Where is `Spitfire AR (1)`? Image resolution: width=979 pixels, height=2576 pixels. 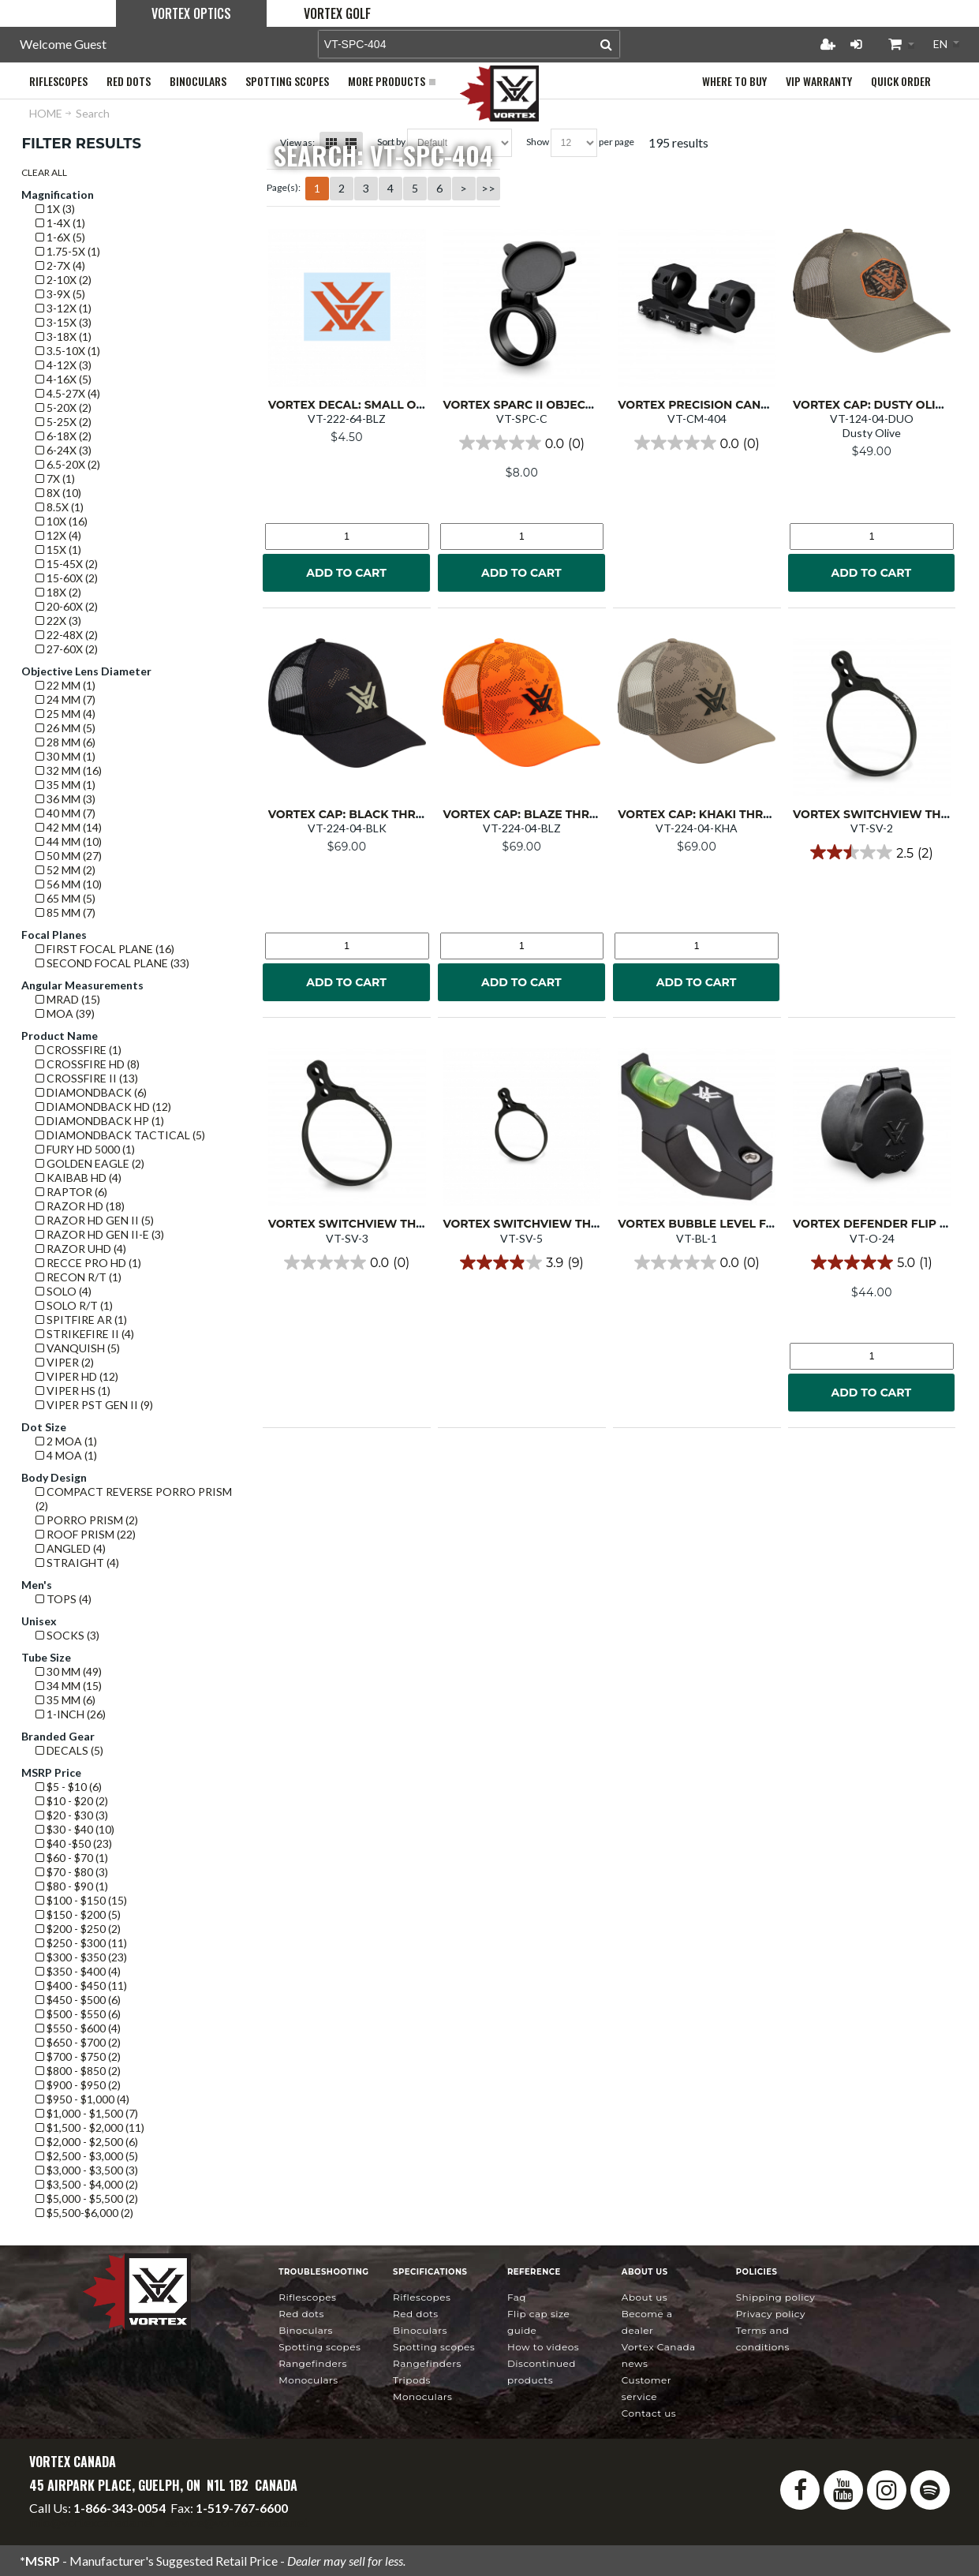 Spitfire AR (1) is located at coordinates (81, 1319).